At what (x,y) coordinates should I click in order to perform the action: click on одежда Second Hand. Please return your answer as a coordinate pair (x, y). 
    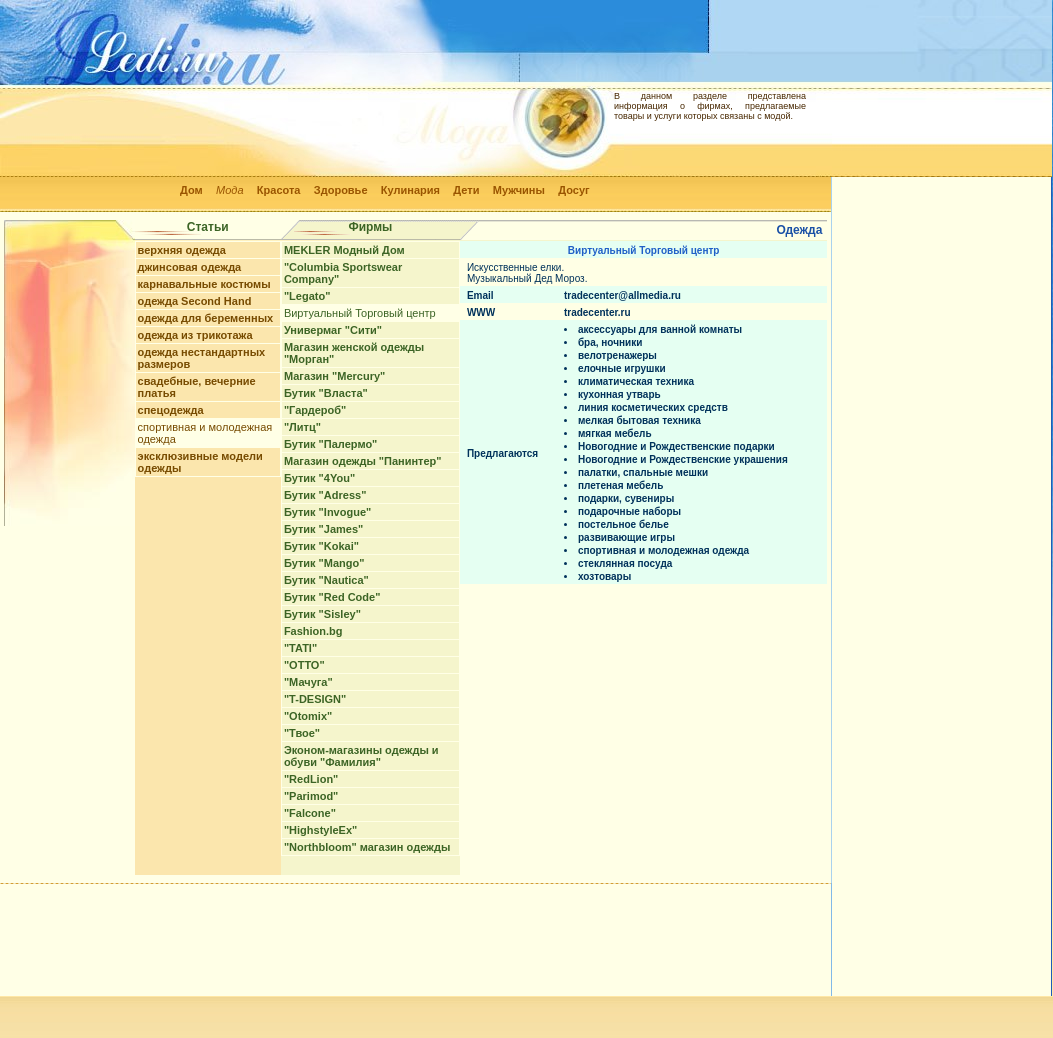
    Looking at the image, I should click on (195, 301).